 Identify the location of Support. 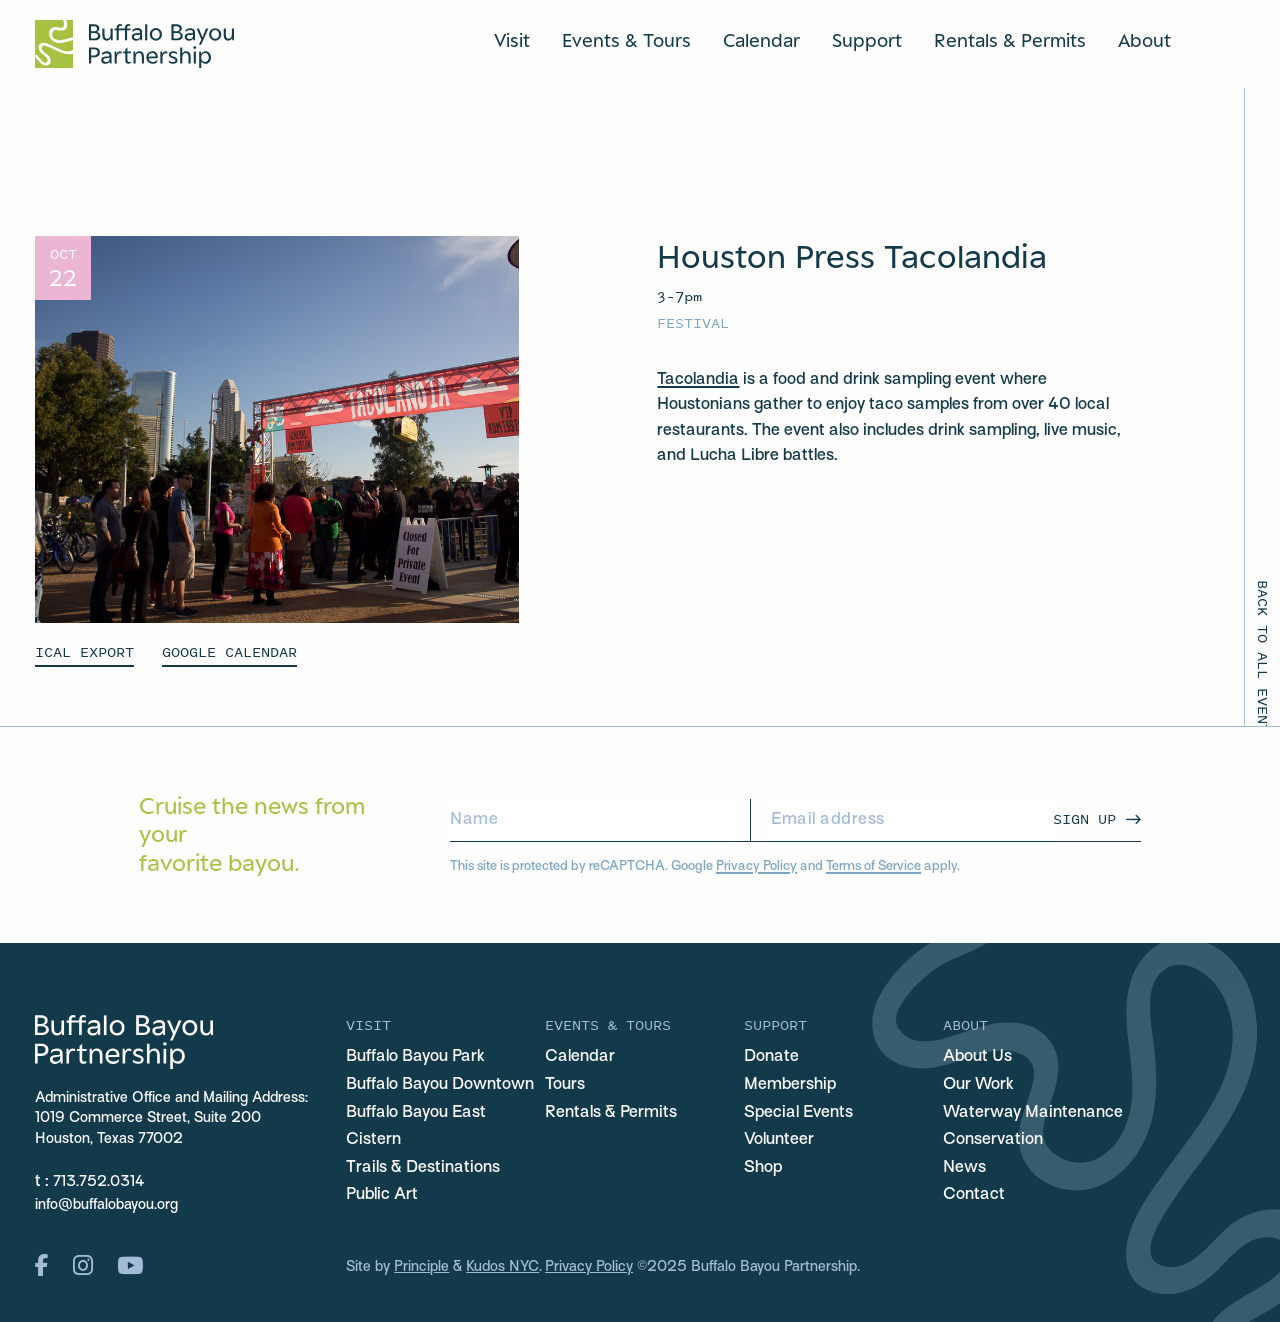
(867, 40).